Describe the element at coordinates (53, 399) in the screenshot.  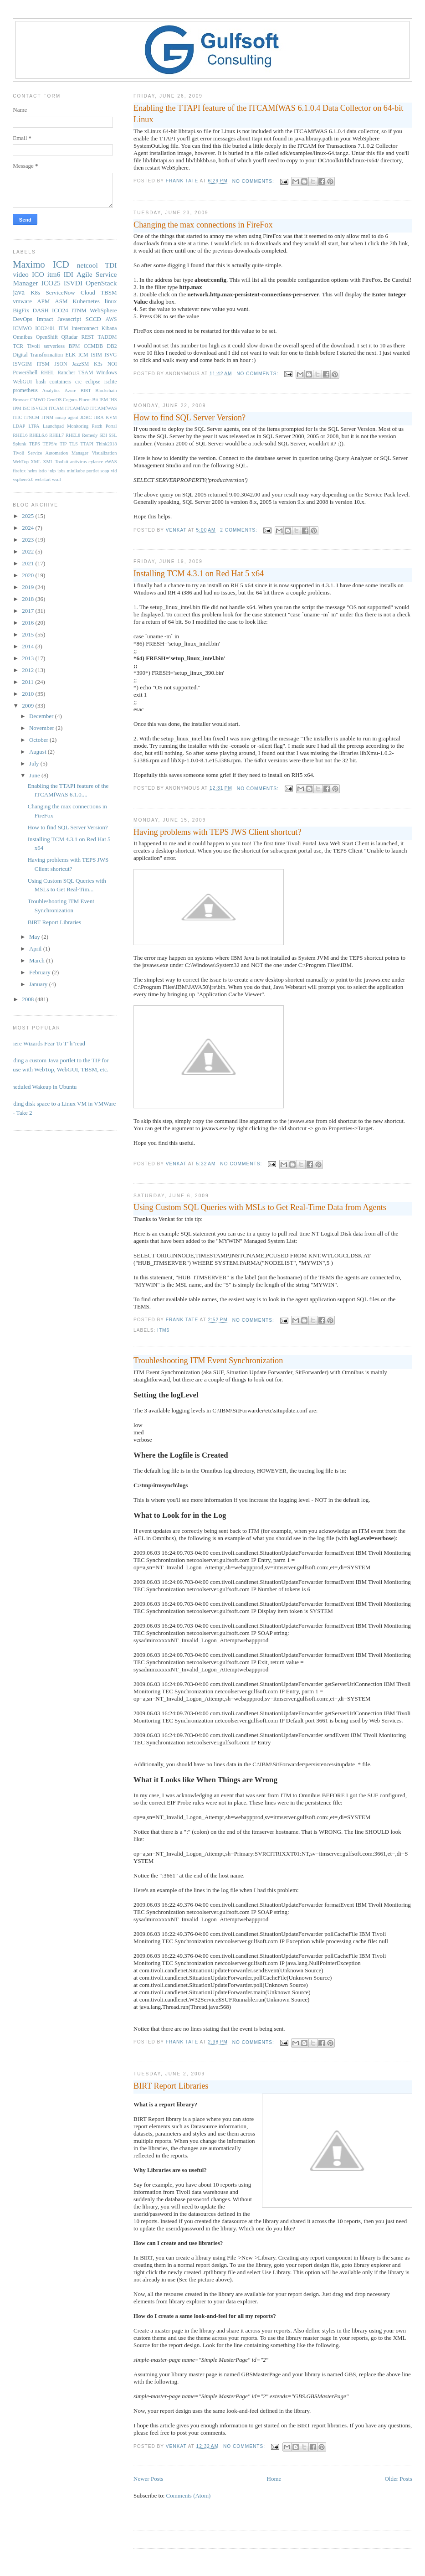
I see `CentOS` at that location.